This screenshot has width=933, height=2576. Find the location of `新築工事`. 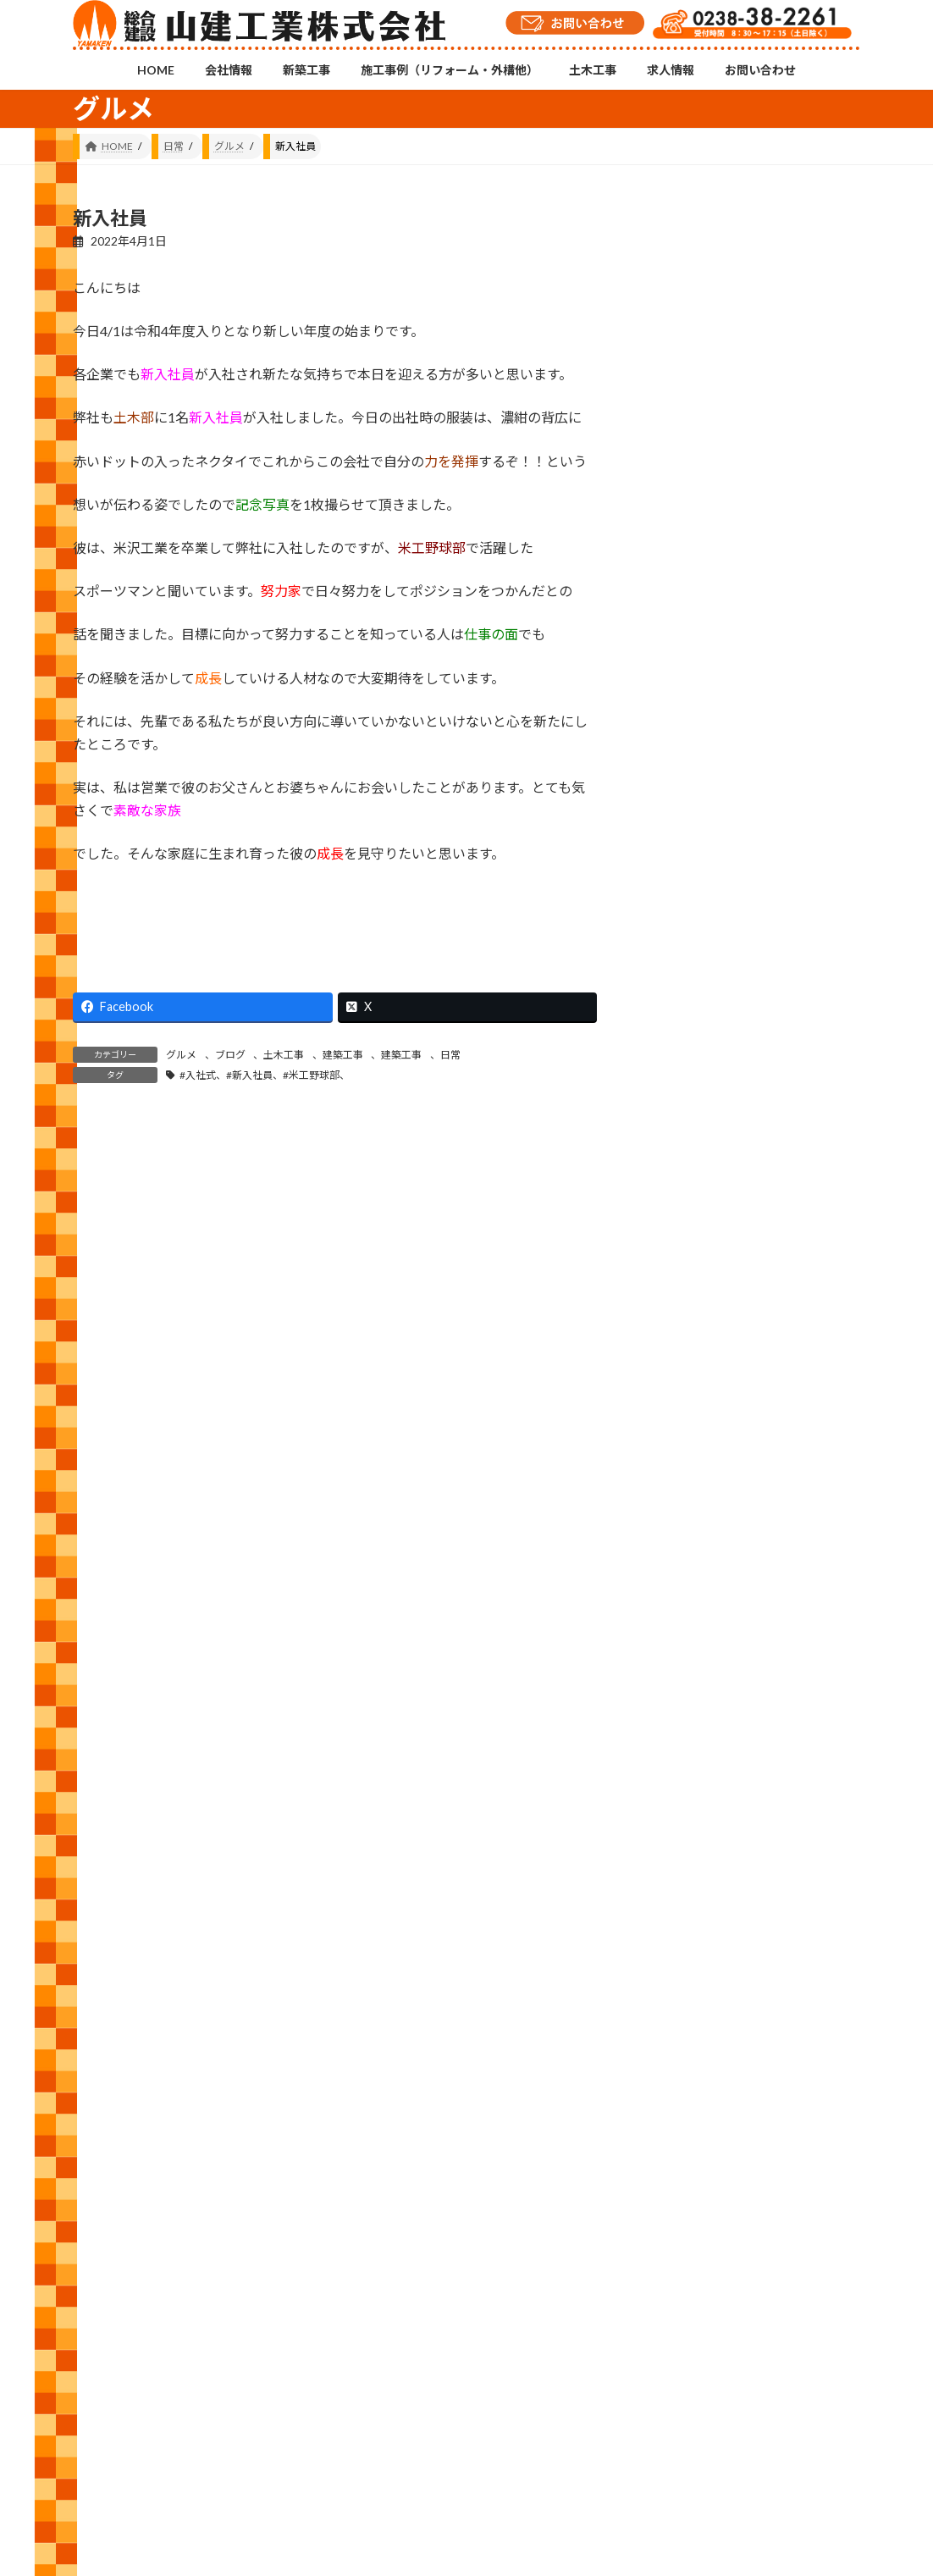

新築工事 is located at coordinates (247, 2461).